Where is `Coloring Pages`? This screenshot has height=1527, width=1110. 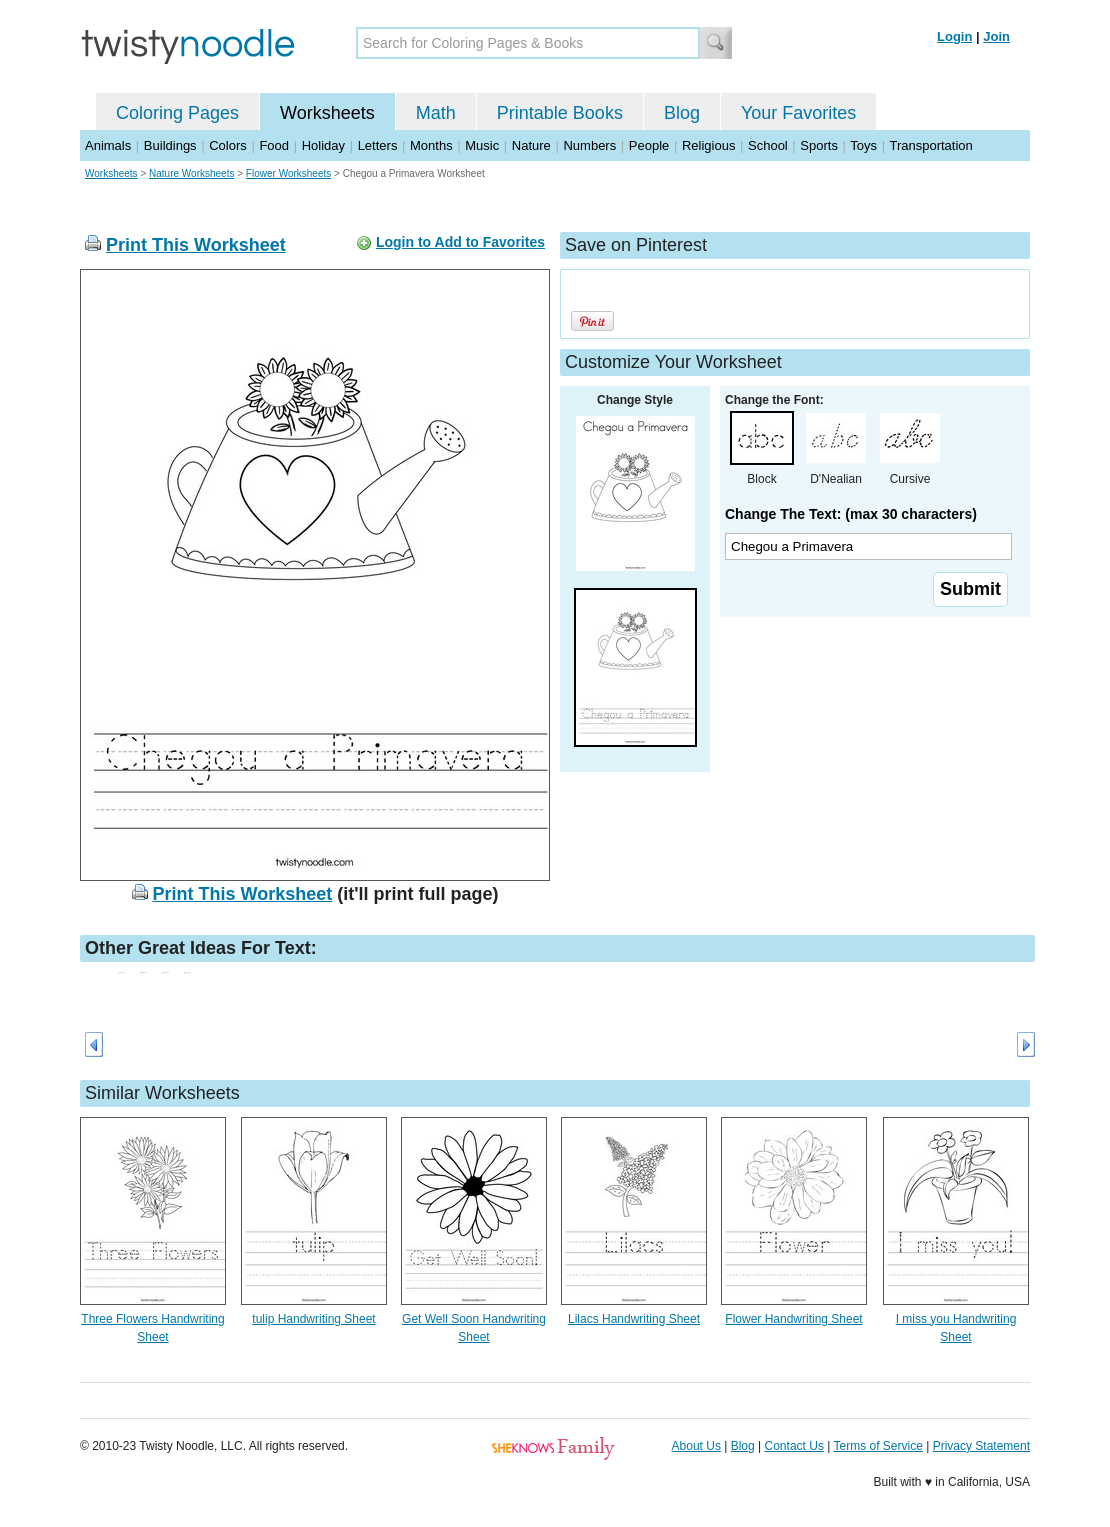 Coloring Pages is located at coordinates (177, 113).